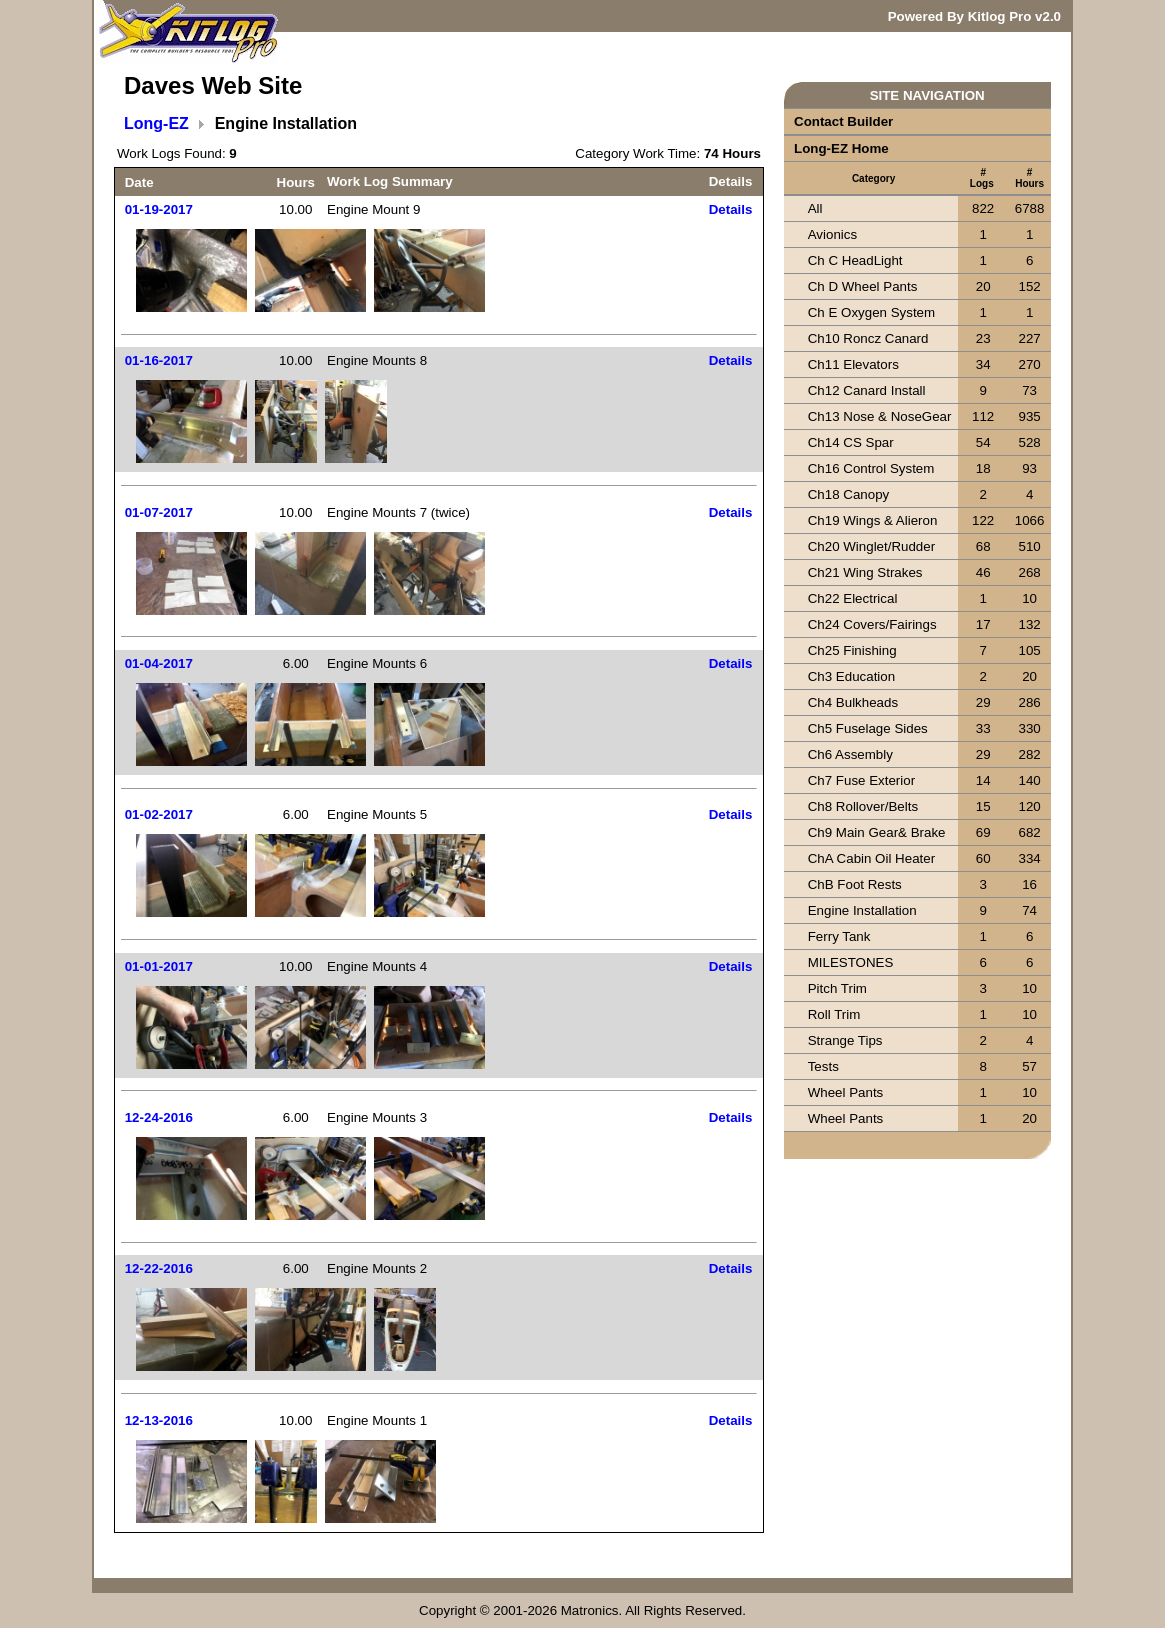  I want to click on 01-04-2017, so click(159, 663).